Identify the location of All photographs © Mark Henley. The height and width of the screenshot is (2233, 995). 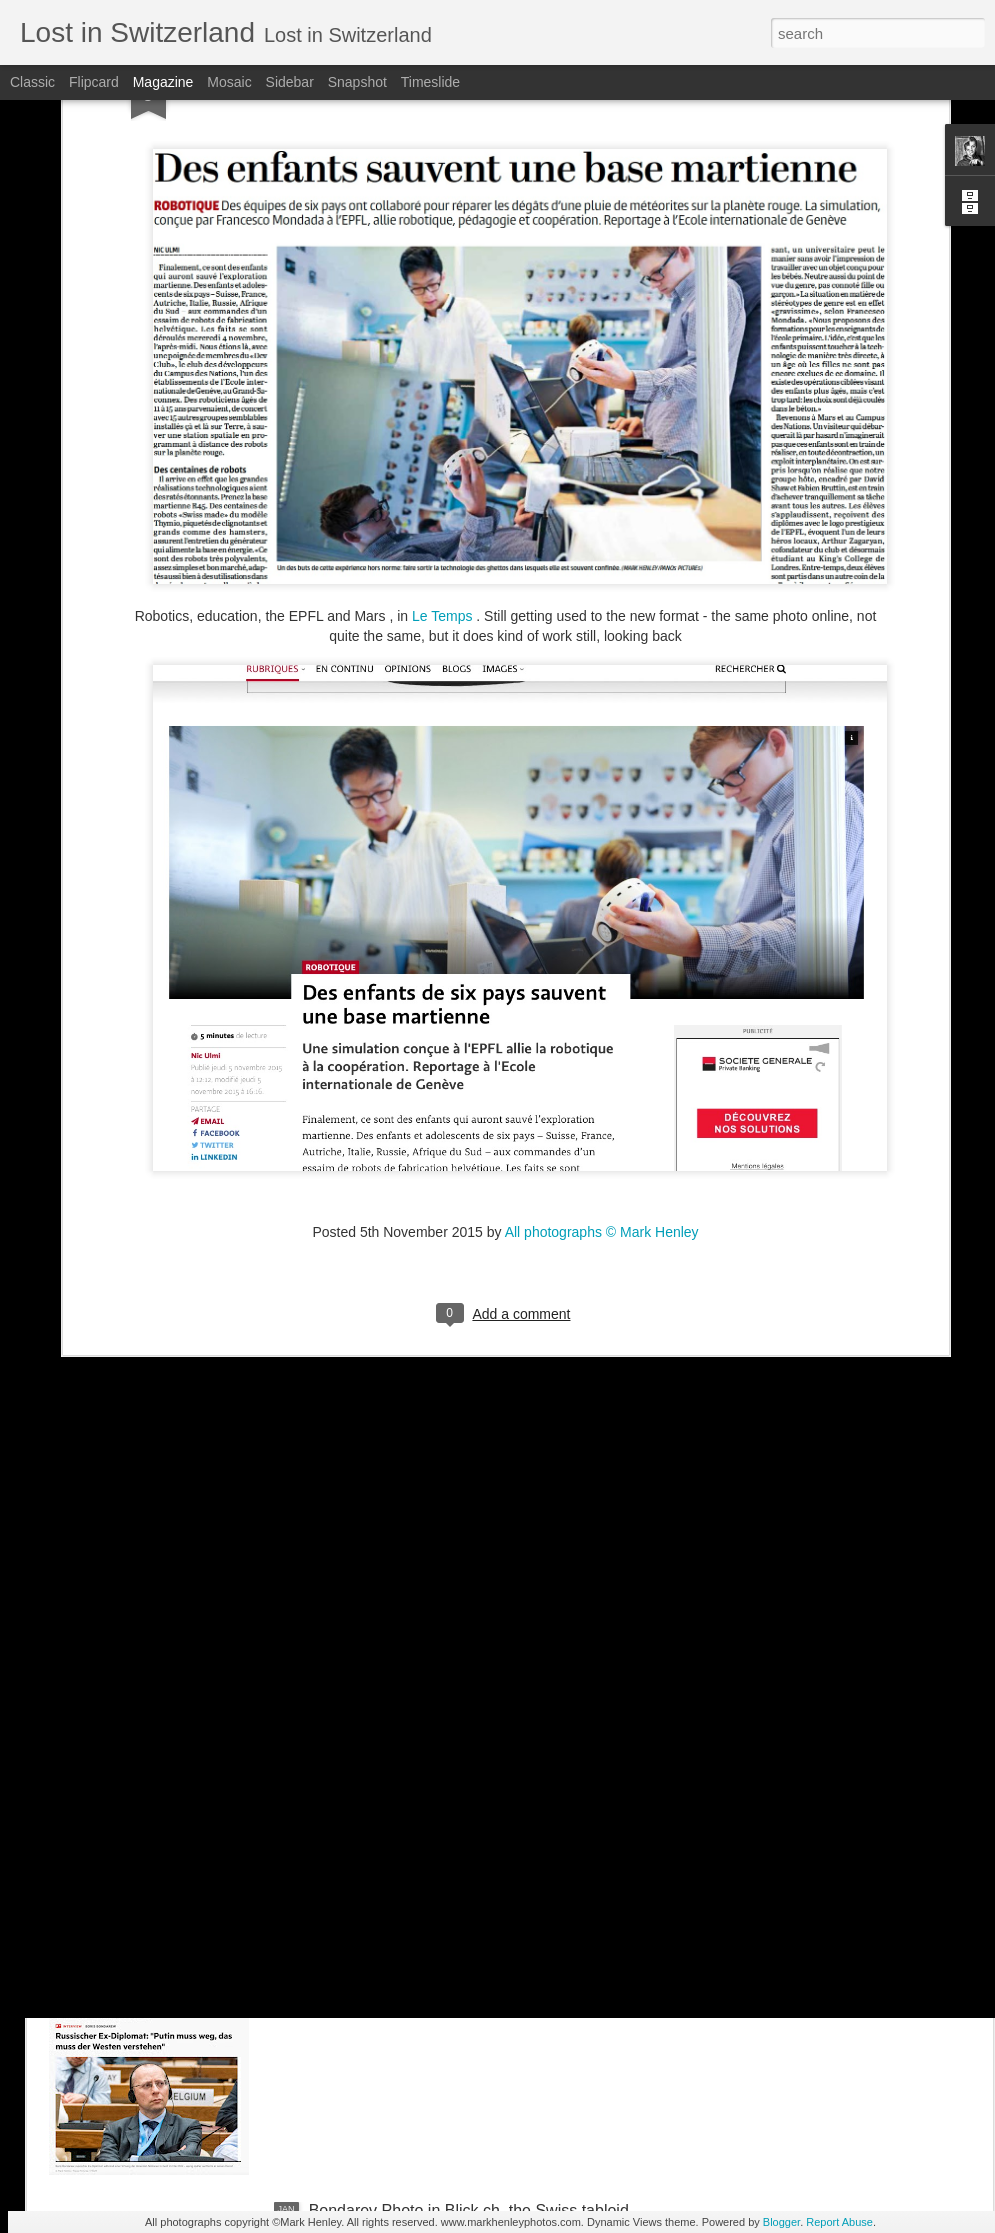
(602, 1073).